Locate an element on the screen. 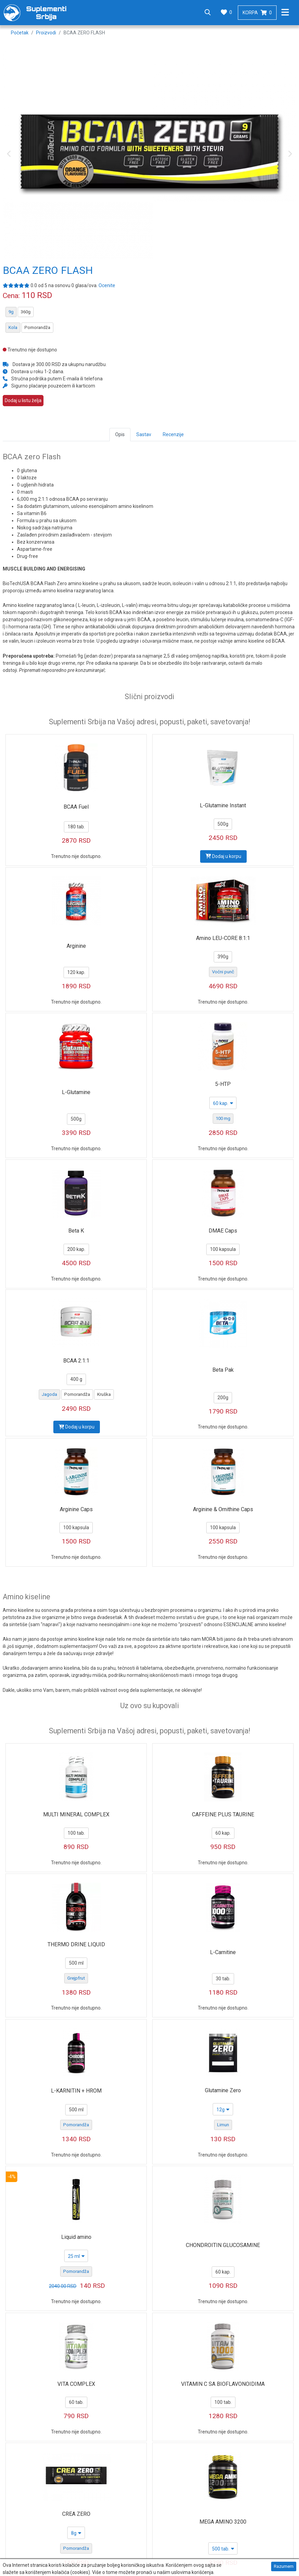  Ocenite is located at coordinates (107, 285).